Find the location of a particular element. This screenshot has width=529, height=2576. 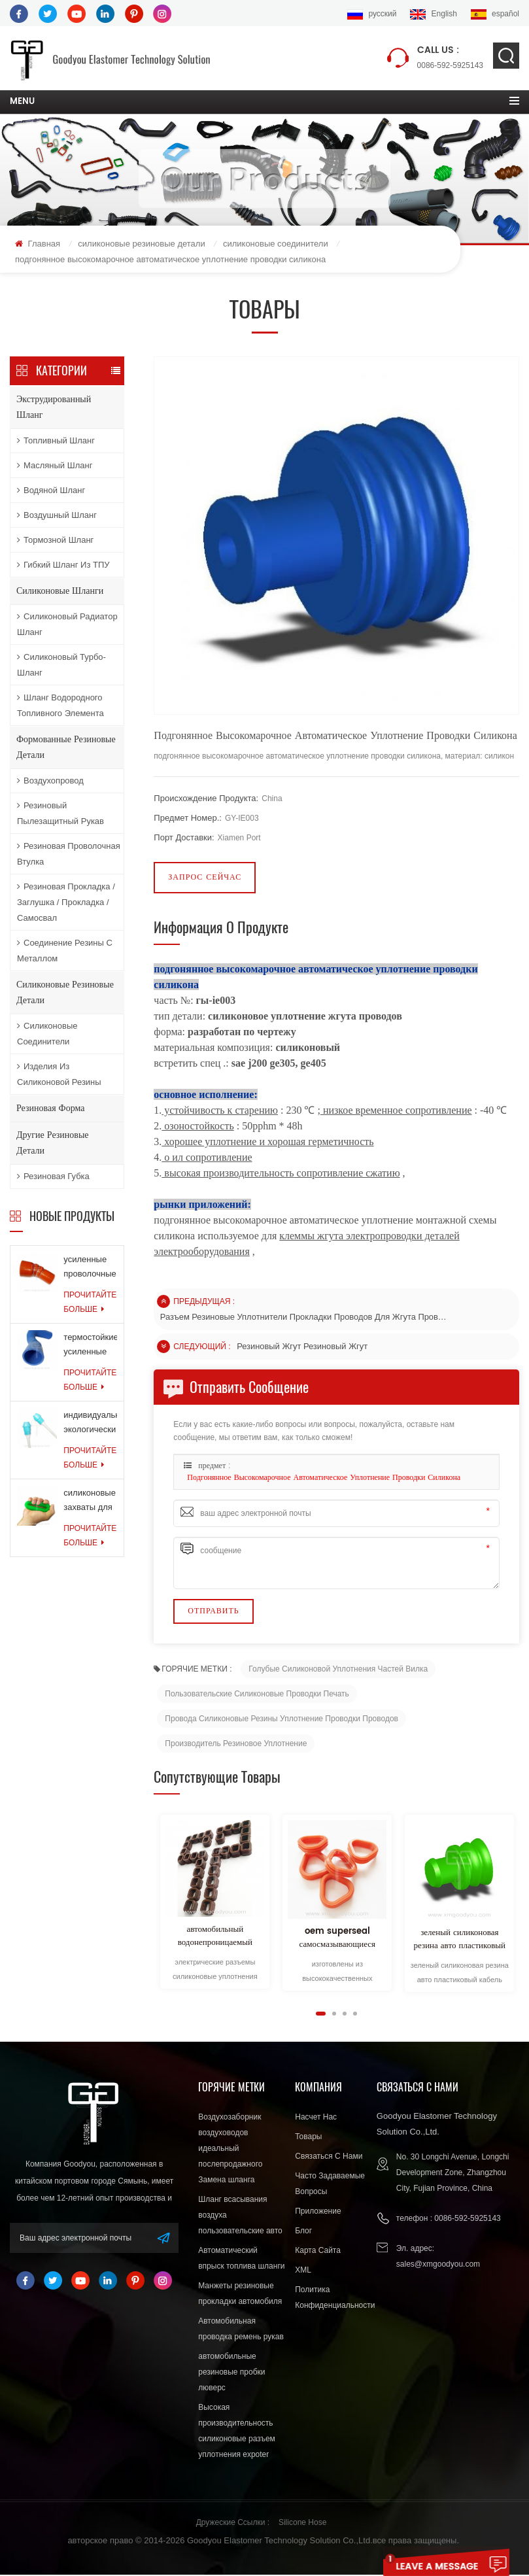

oem superseal самосмазывающиеся силиконовые кабельные уплотнения стандарта ISO 9000 is located at coordinates (337, 1939).